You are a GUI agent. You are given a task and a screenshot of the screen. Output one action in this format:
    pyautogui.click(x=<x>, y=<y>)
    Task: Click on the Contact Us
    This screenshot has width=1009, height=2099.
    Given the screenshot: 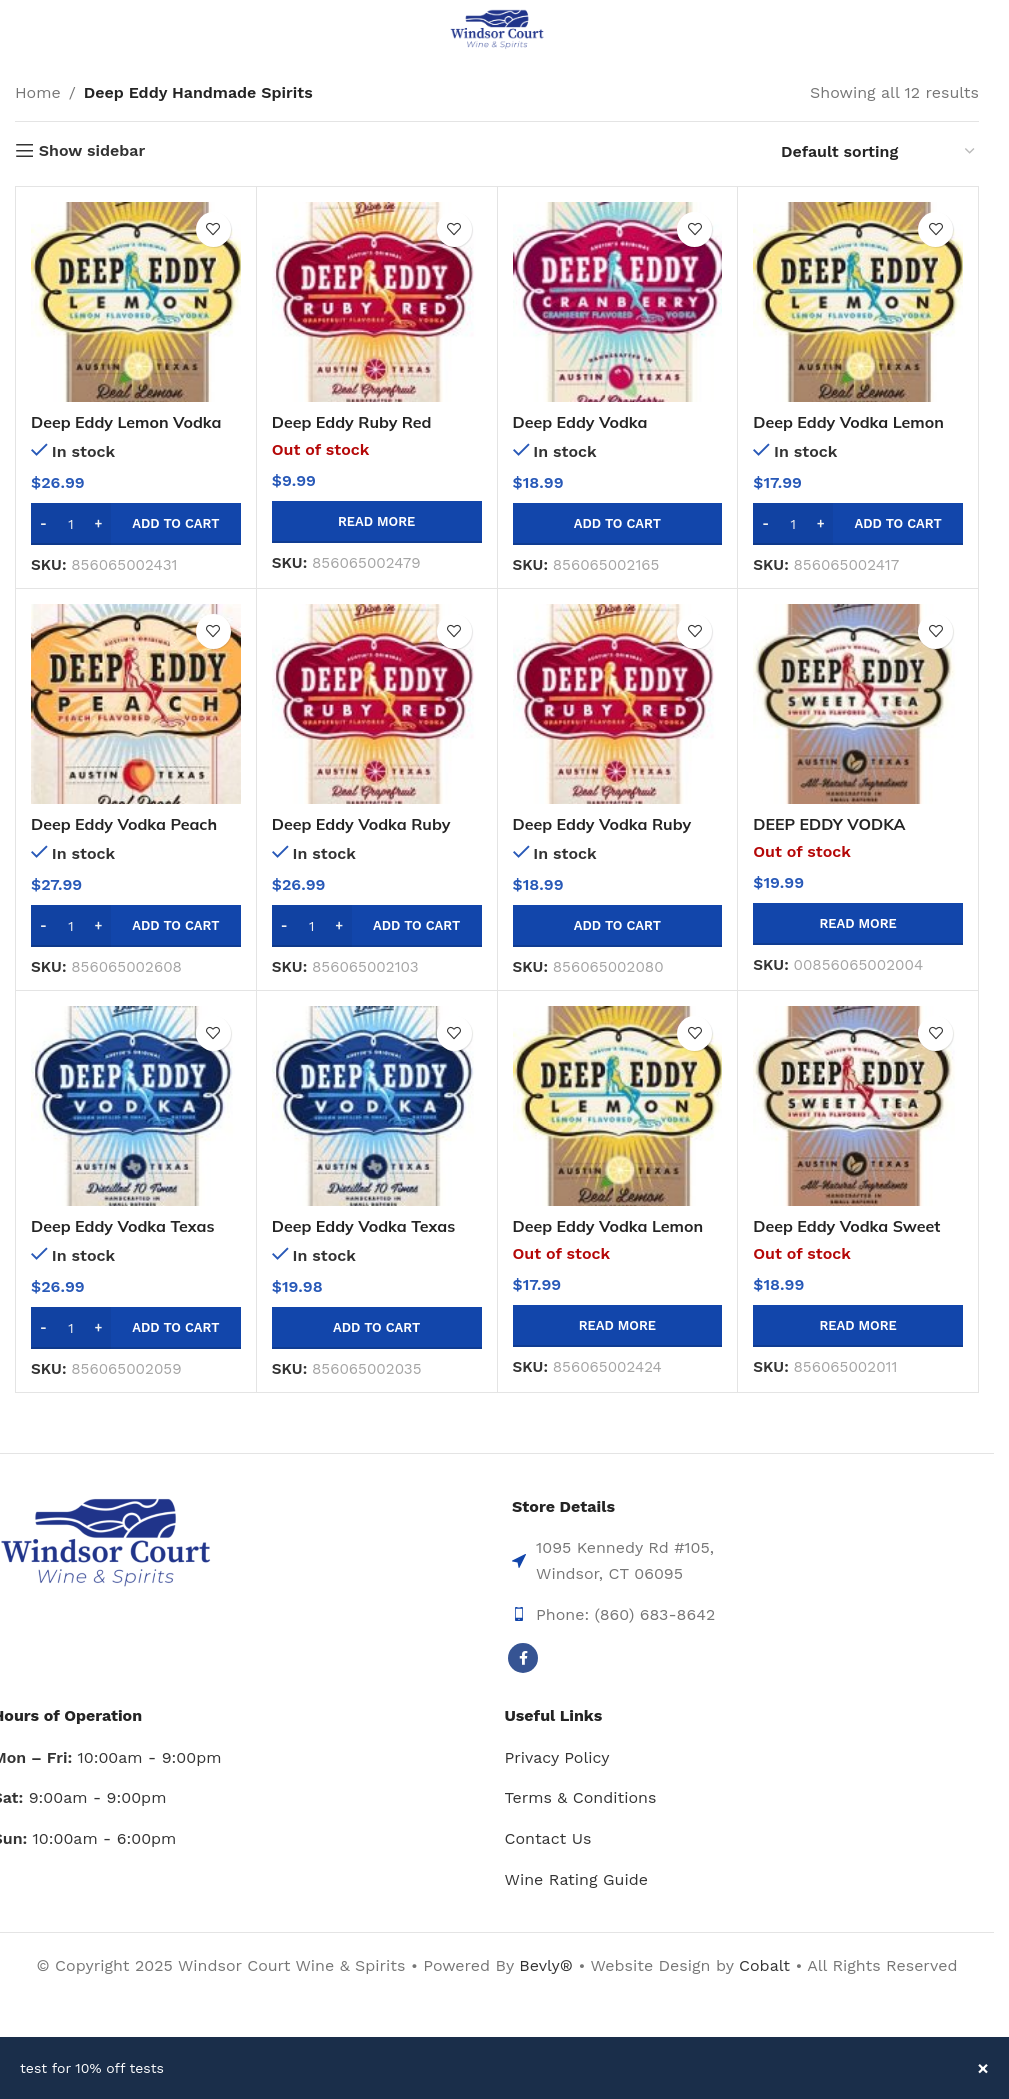 What is the action you would take?
    pyautogui.click(x=548, y=1838)
    